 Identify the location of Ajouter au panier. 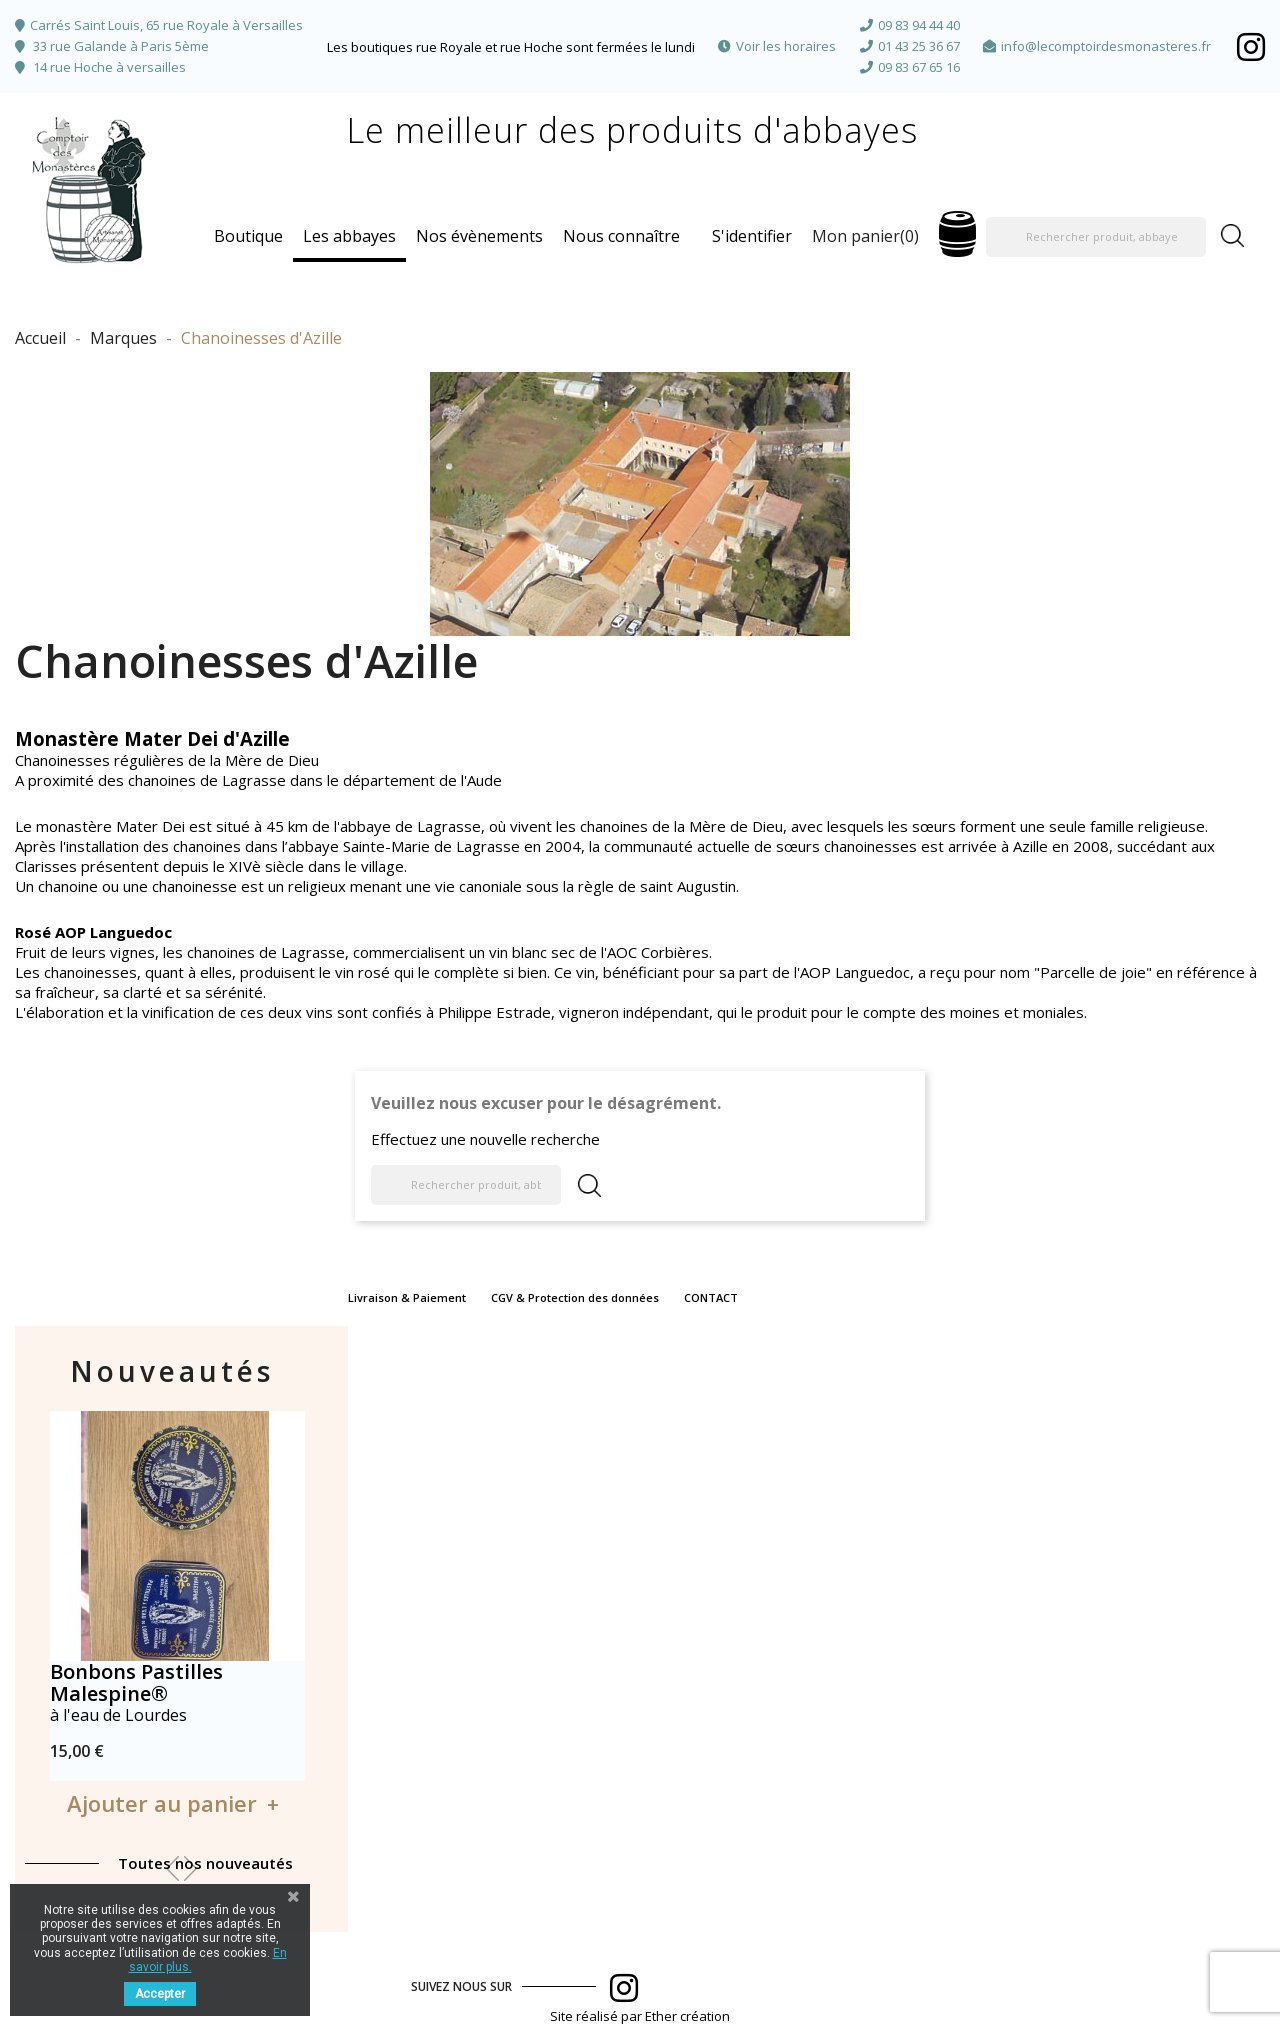
(162, 1803).